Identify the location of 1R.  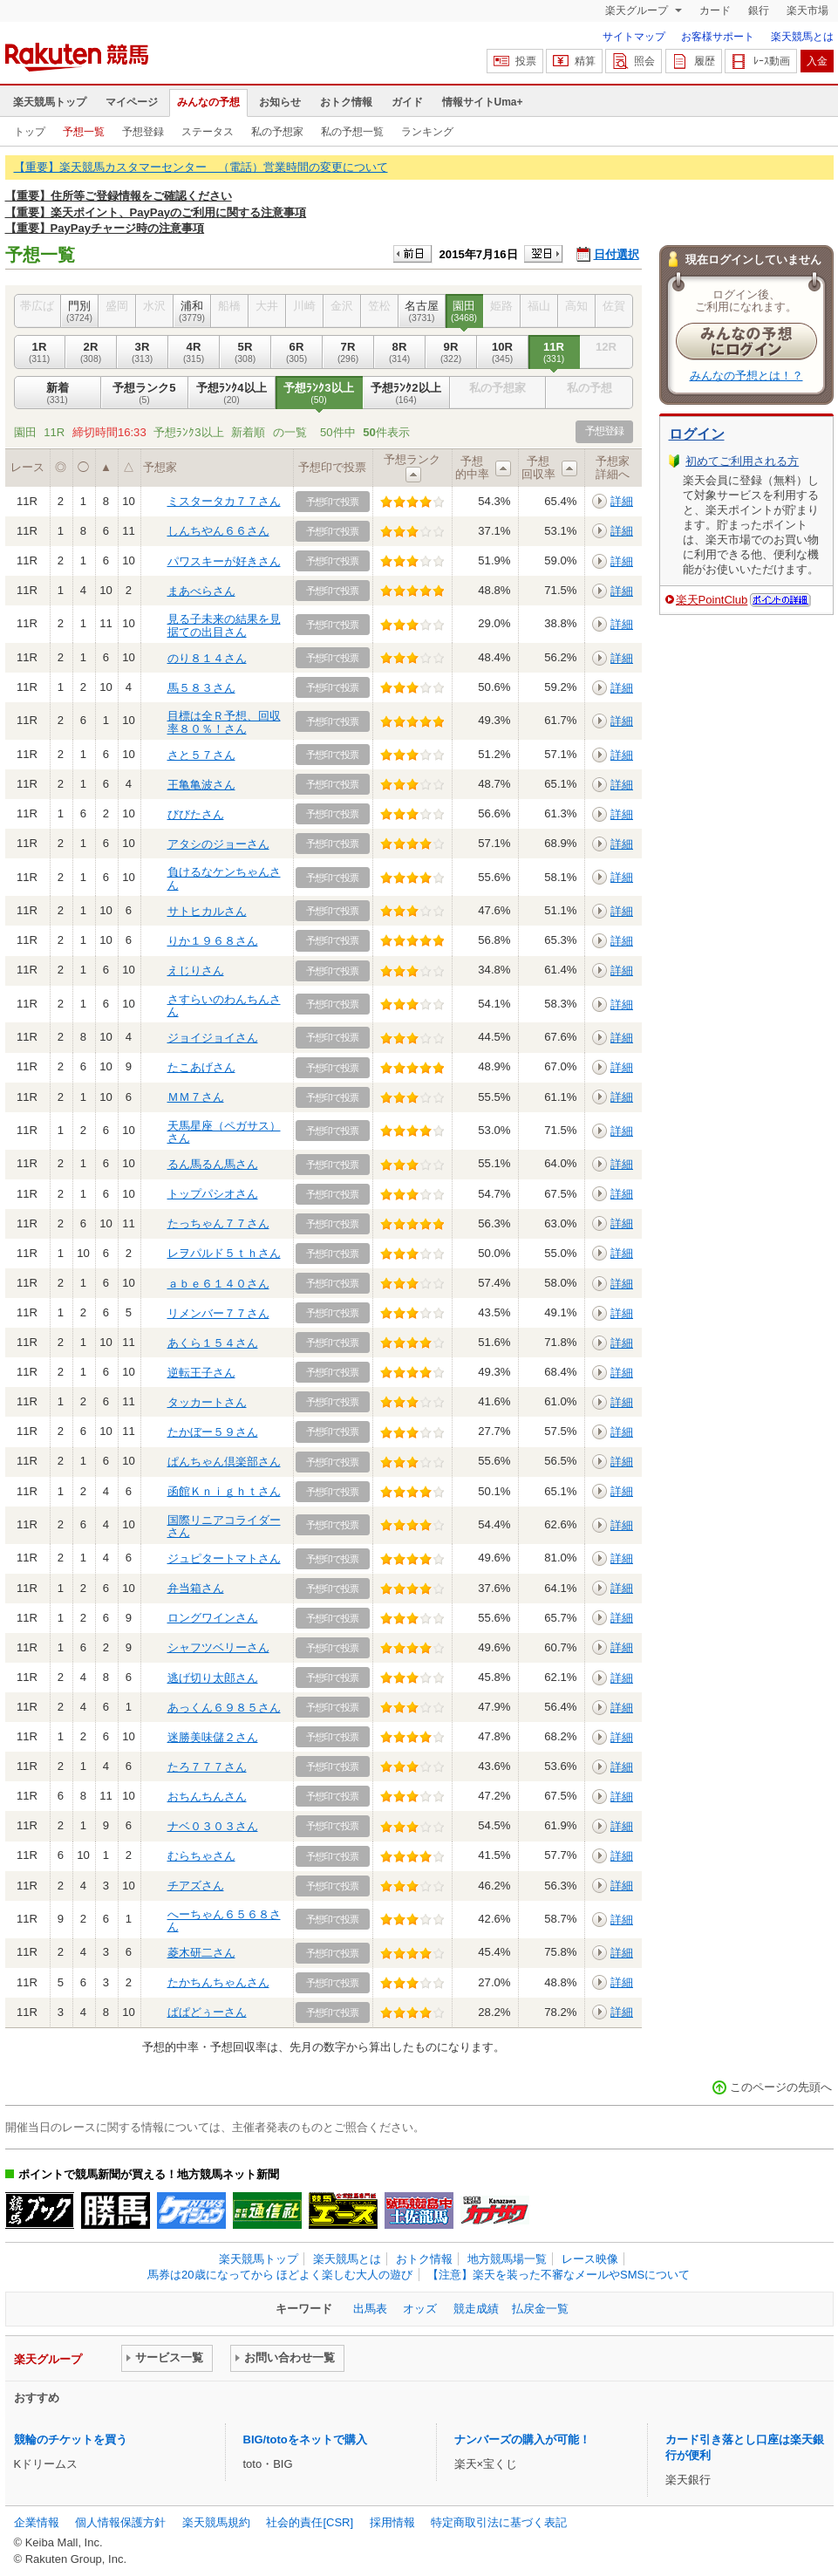
(40, 352).